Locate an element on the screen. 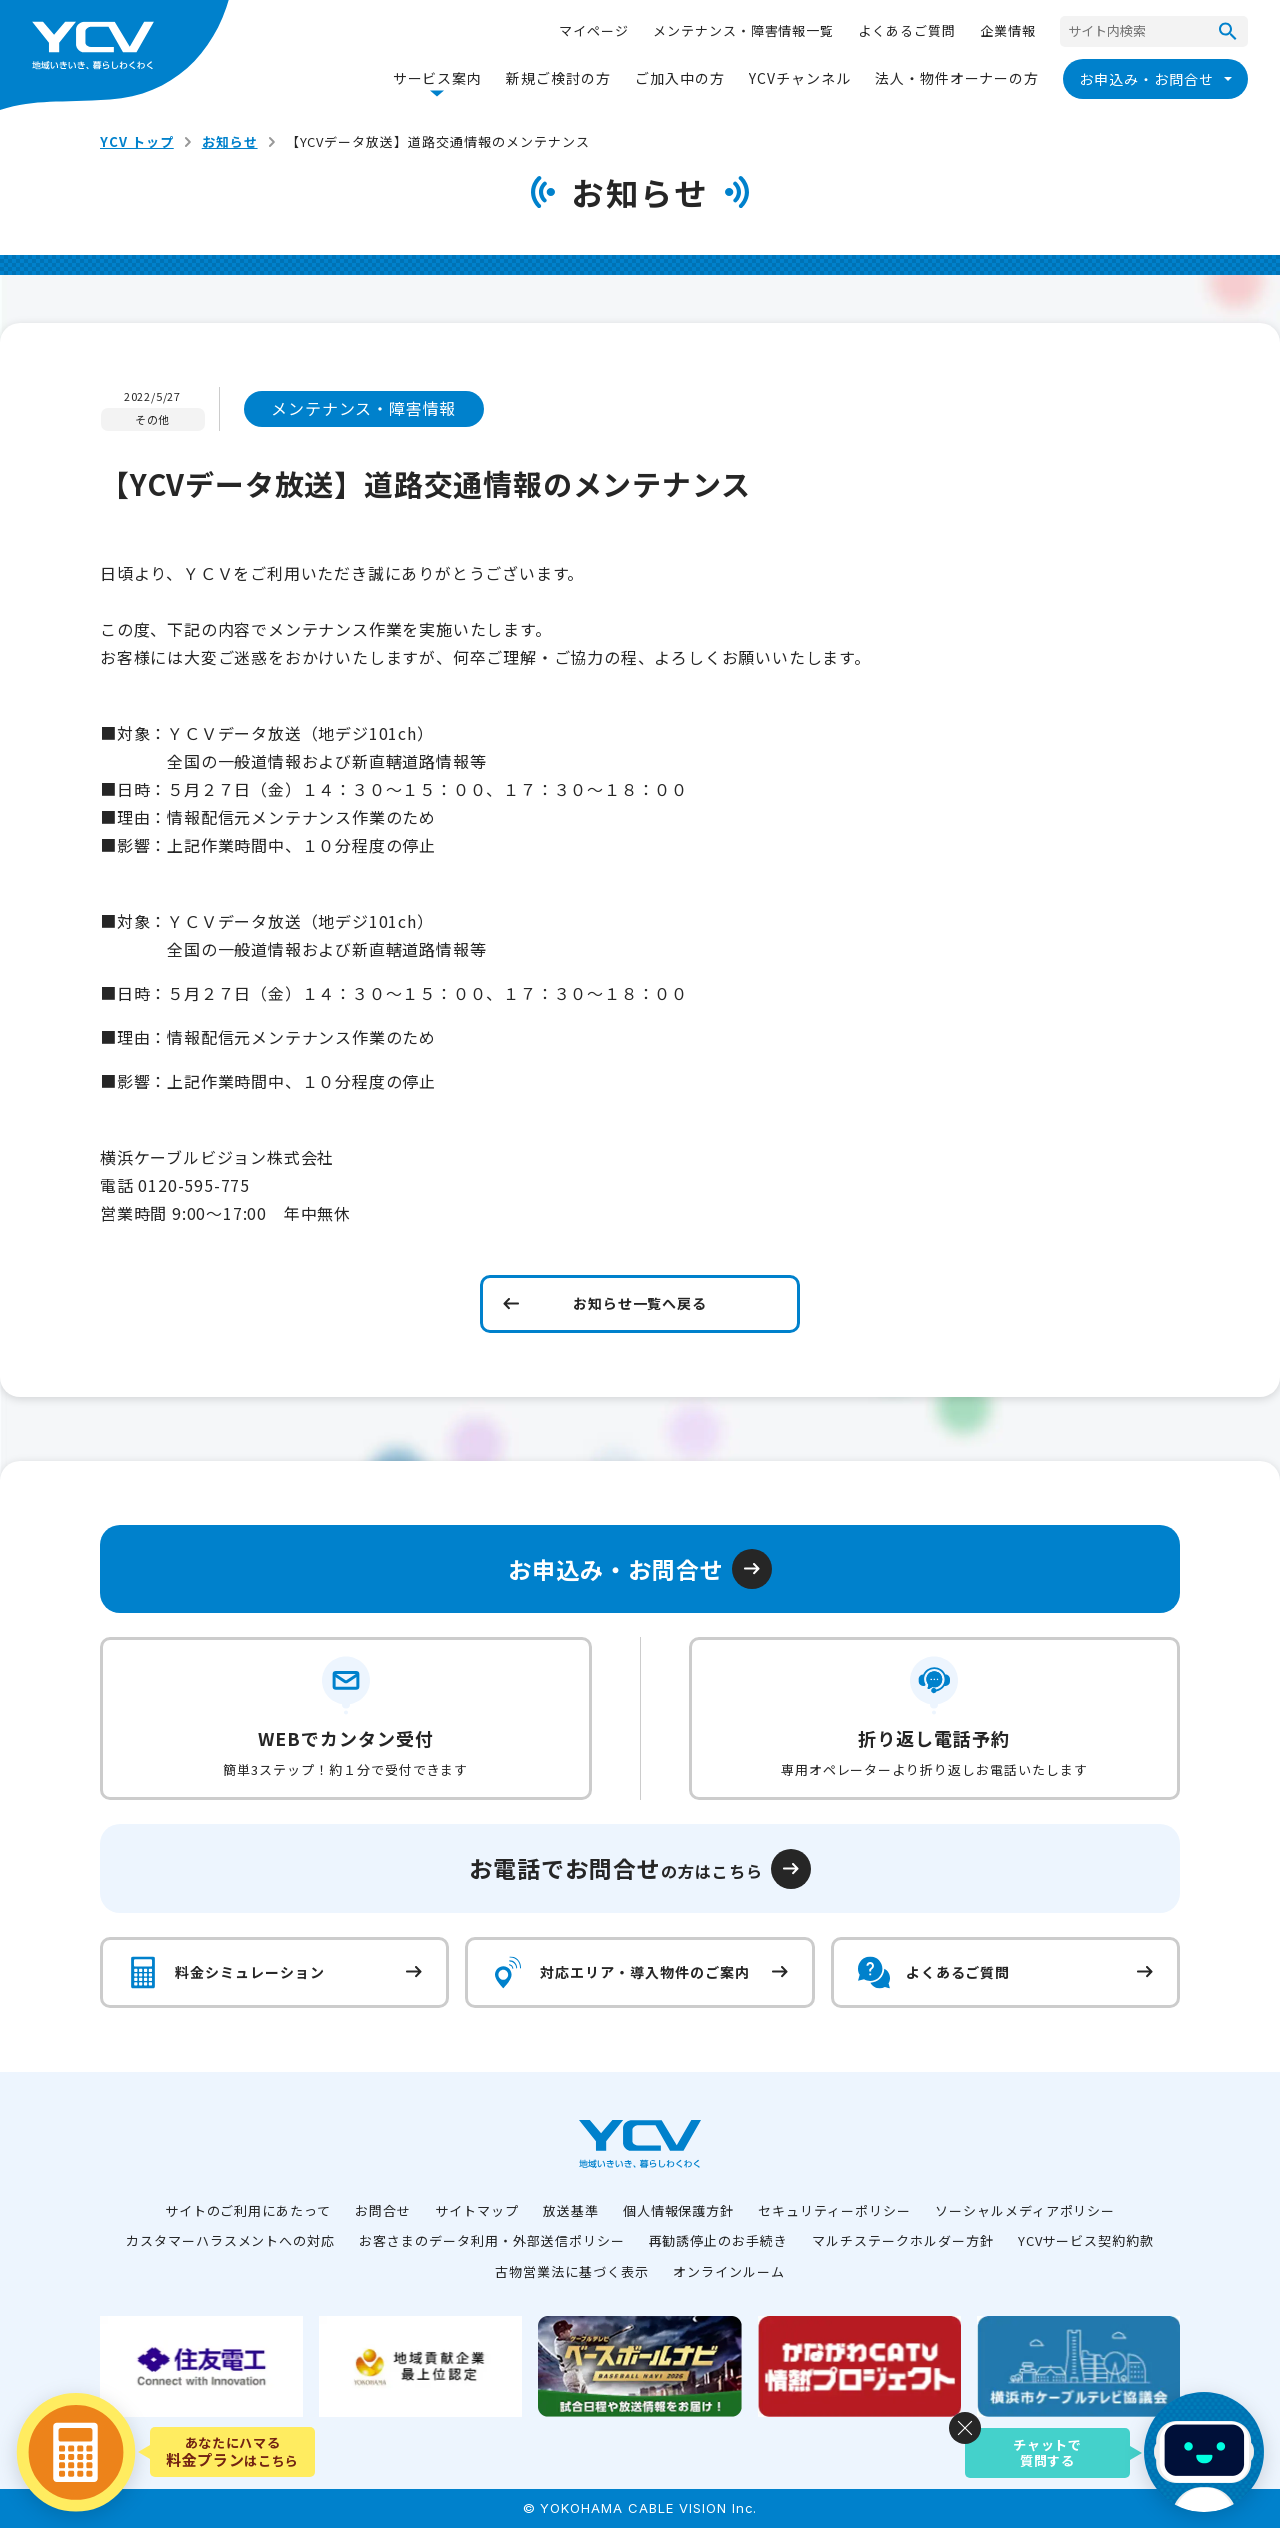  カスタマーハラスメントへの対応 is located at coordinates (230, 2240).